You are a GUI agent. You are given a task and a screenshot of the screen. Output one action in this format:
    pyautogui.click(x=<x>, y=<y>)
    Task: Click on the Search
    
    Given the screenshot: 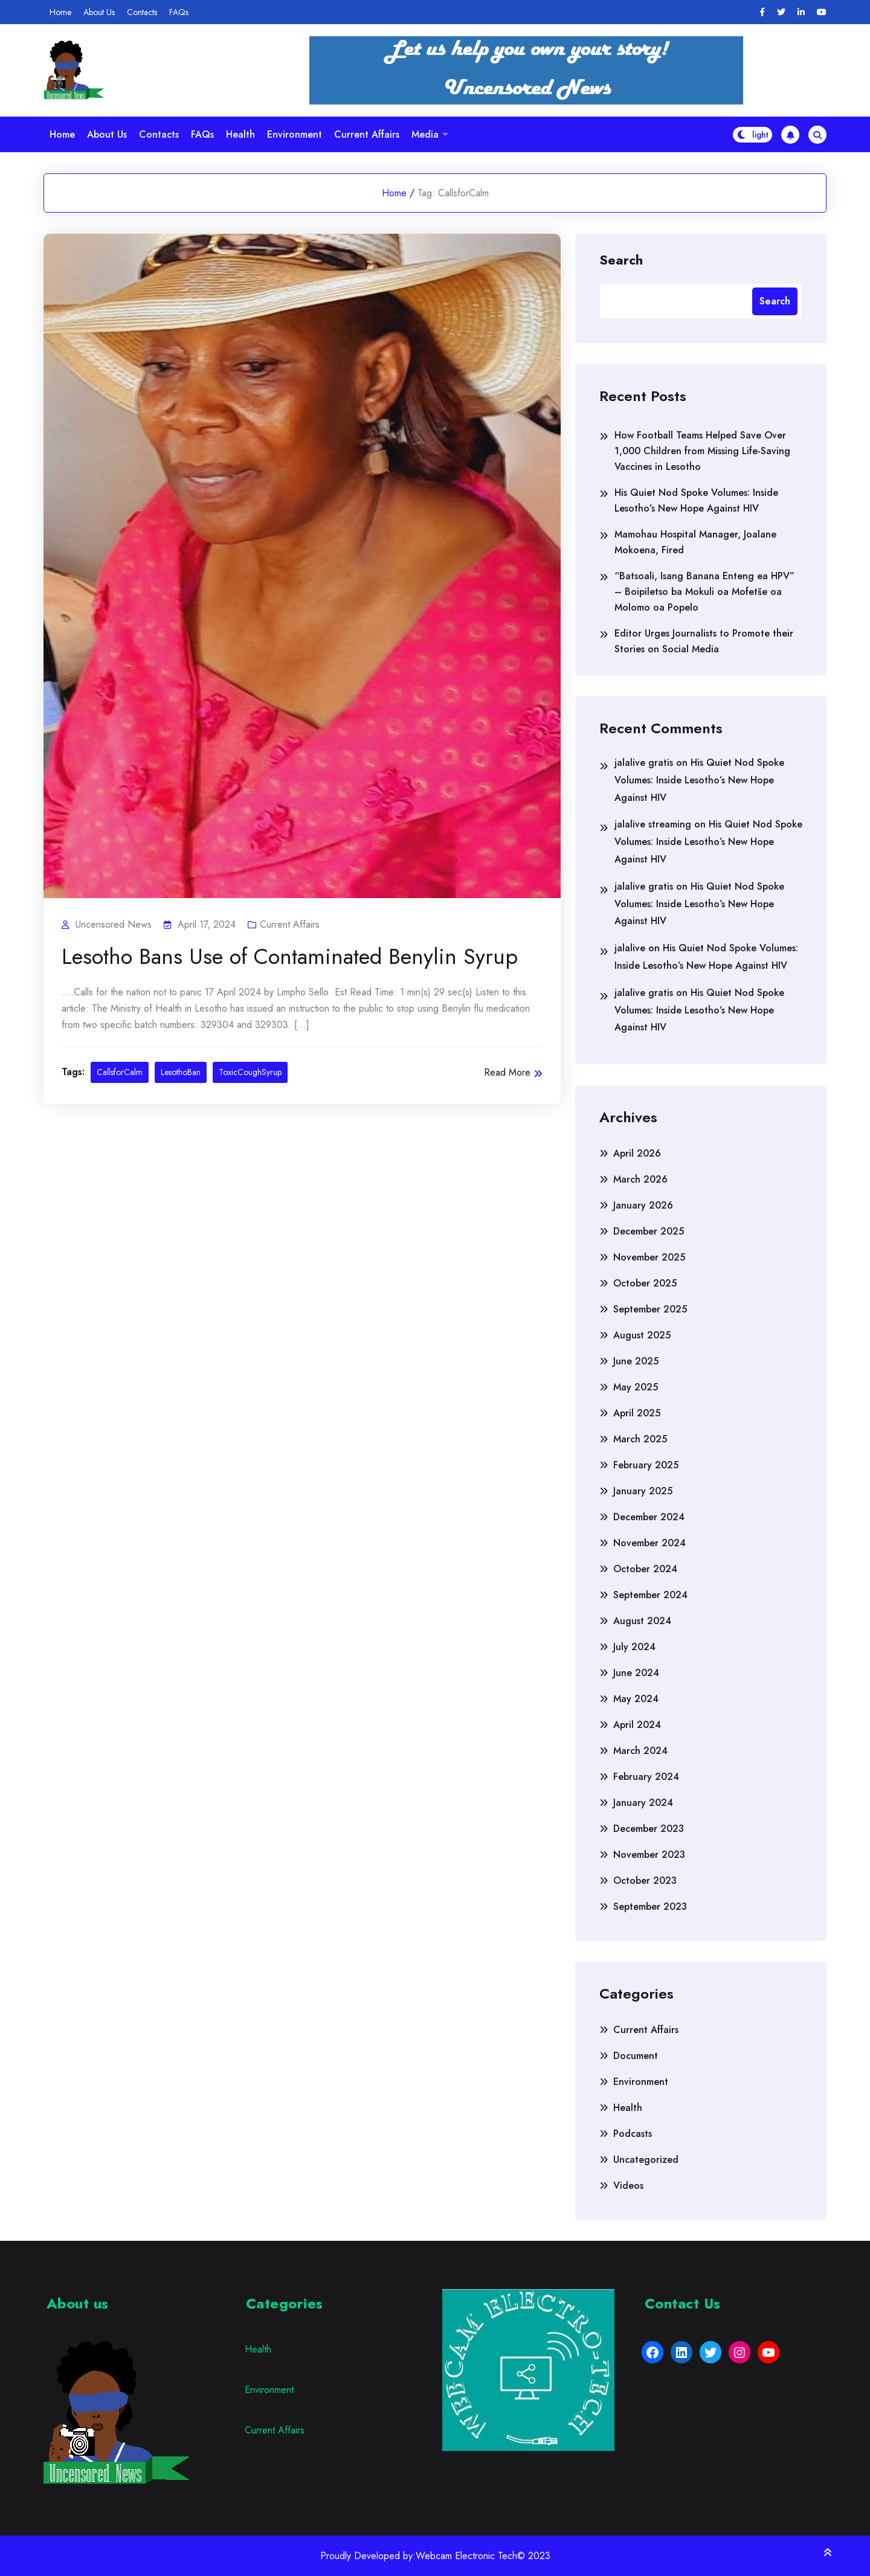 What is the action you would take?
    pyautogui.click(x=621, y=259)
    